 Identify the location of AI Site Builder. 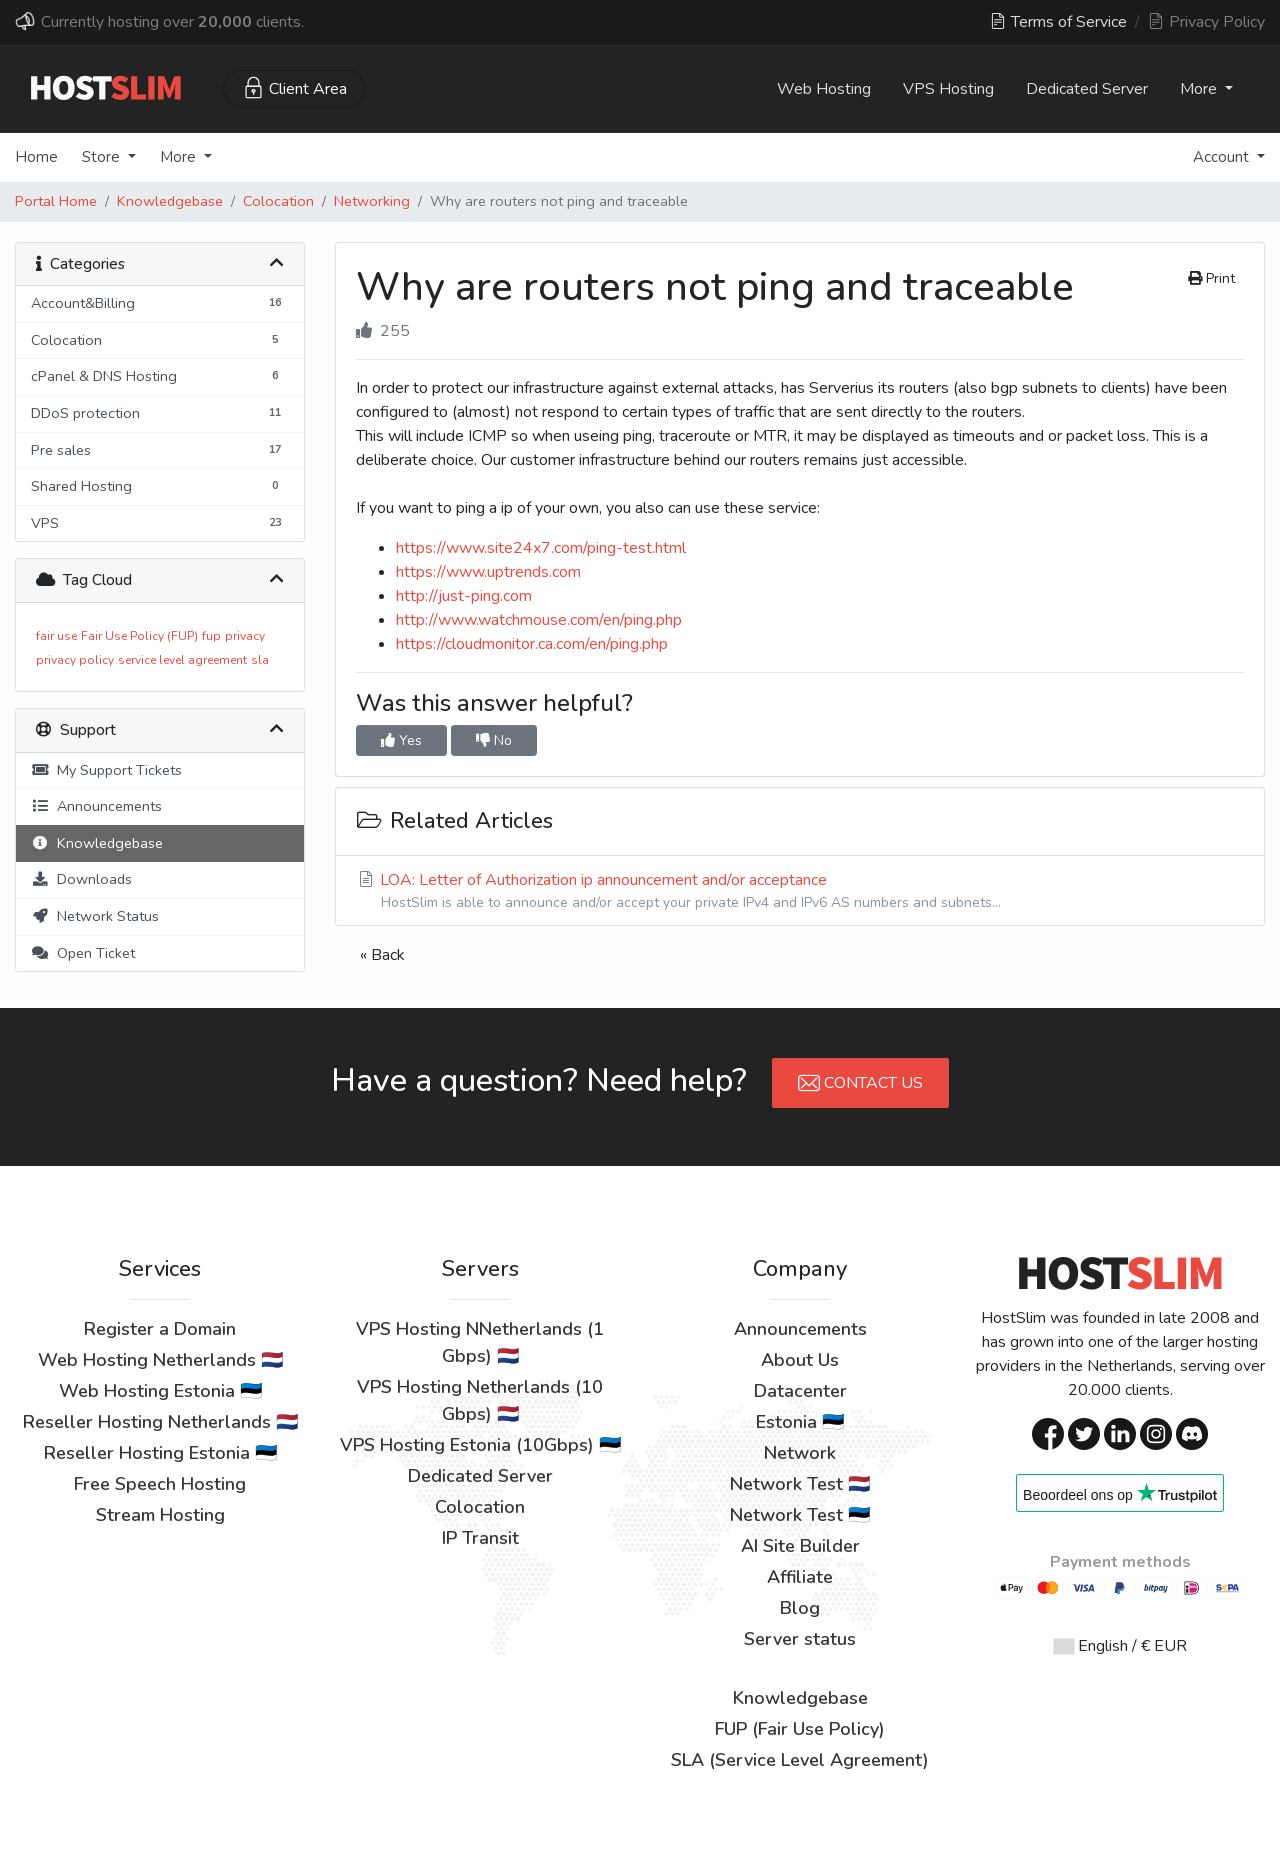
(800, 1546).